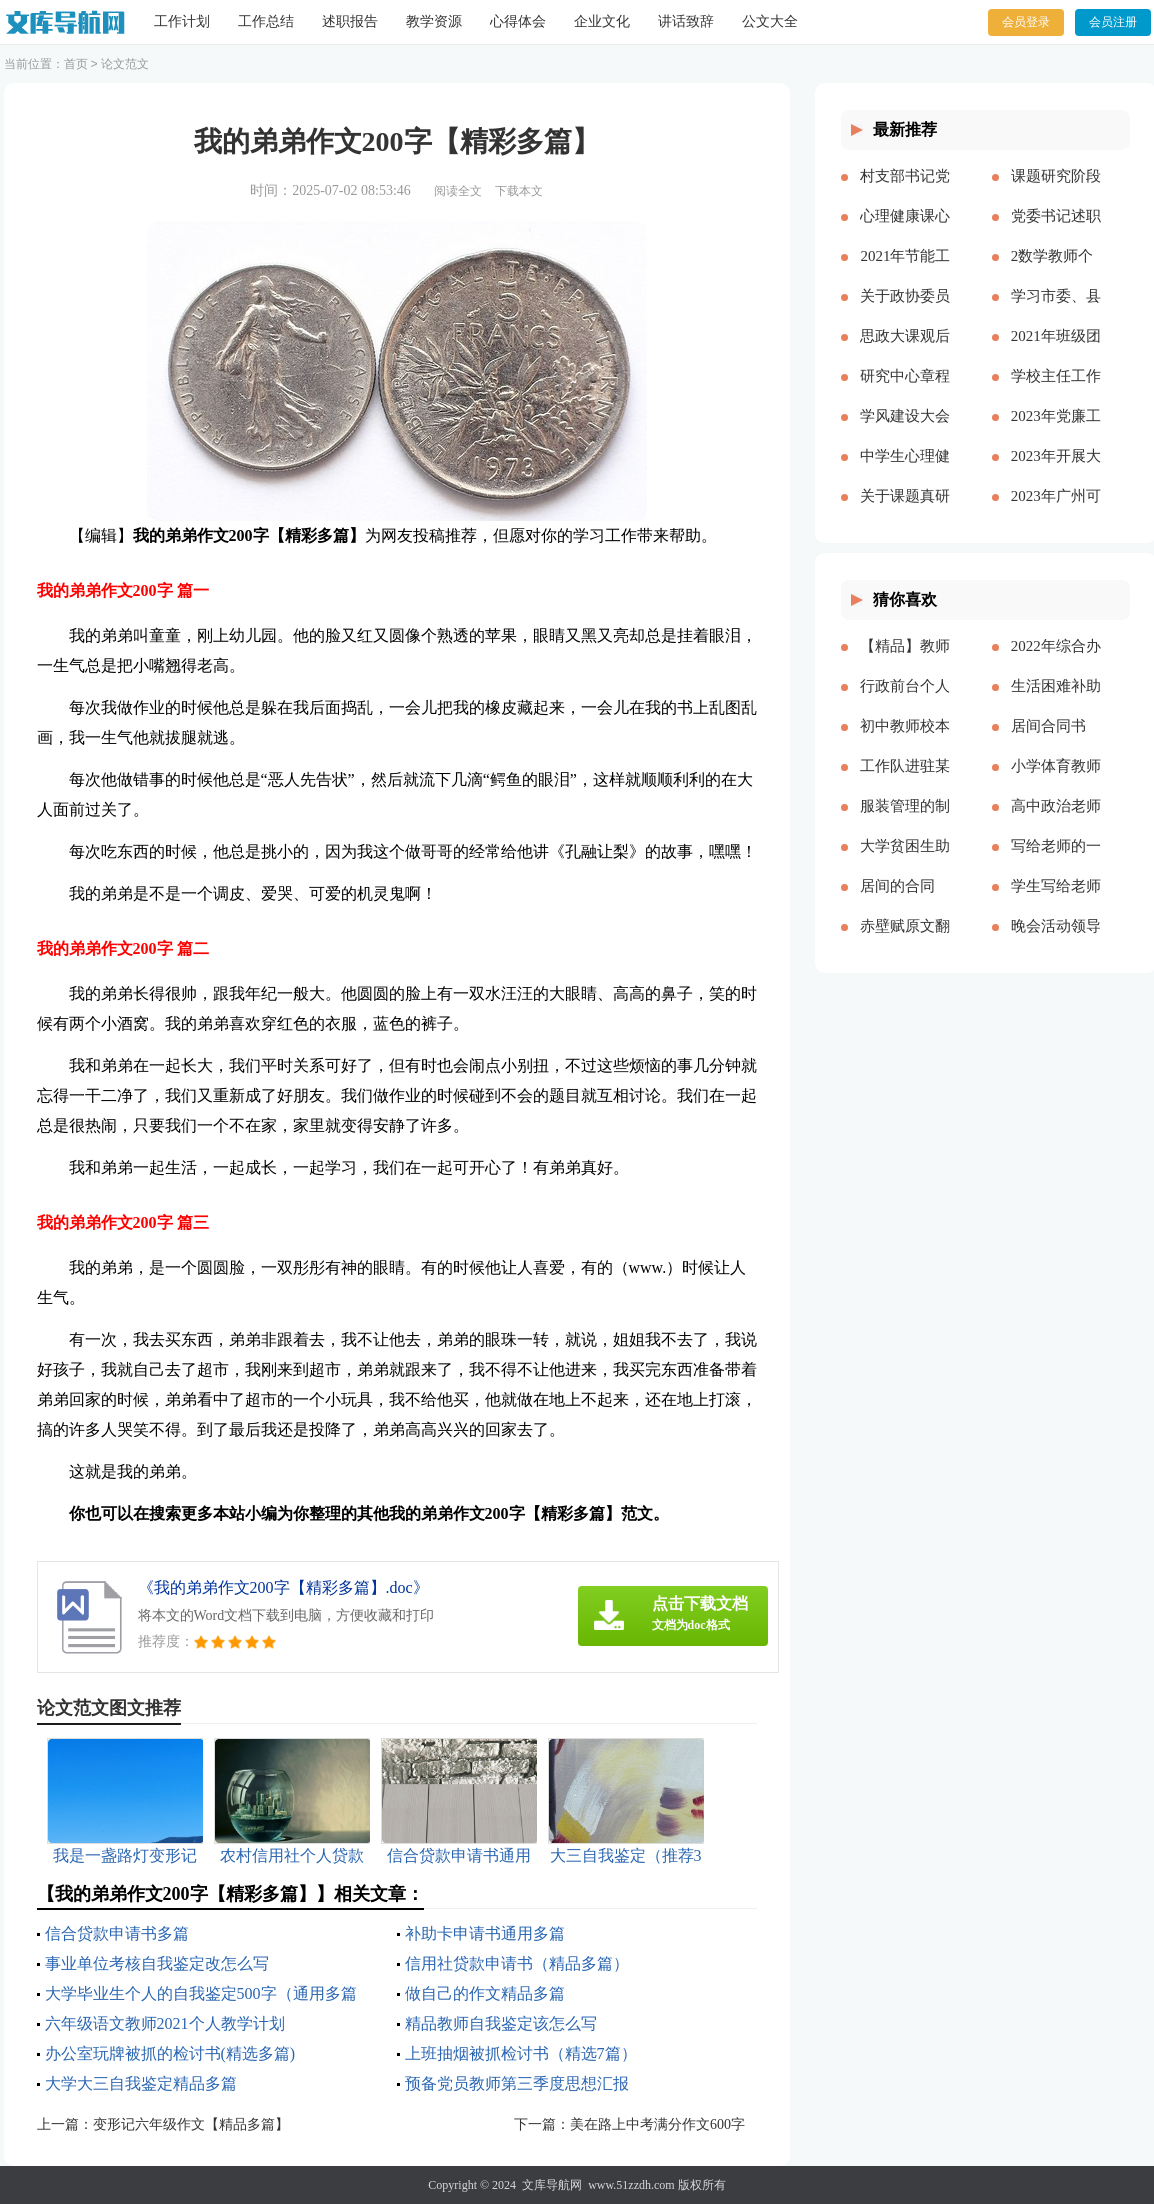 The height and width of the screenshot is (2204, 1154). Describe the element at coordinates (1056, 272) in the screenshot. I see `2数学教师个人述职报告2023参考多篇` at that location.